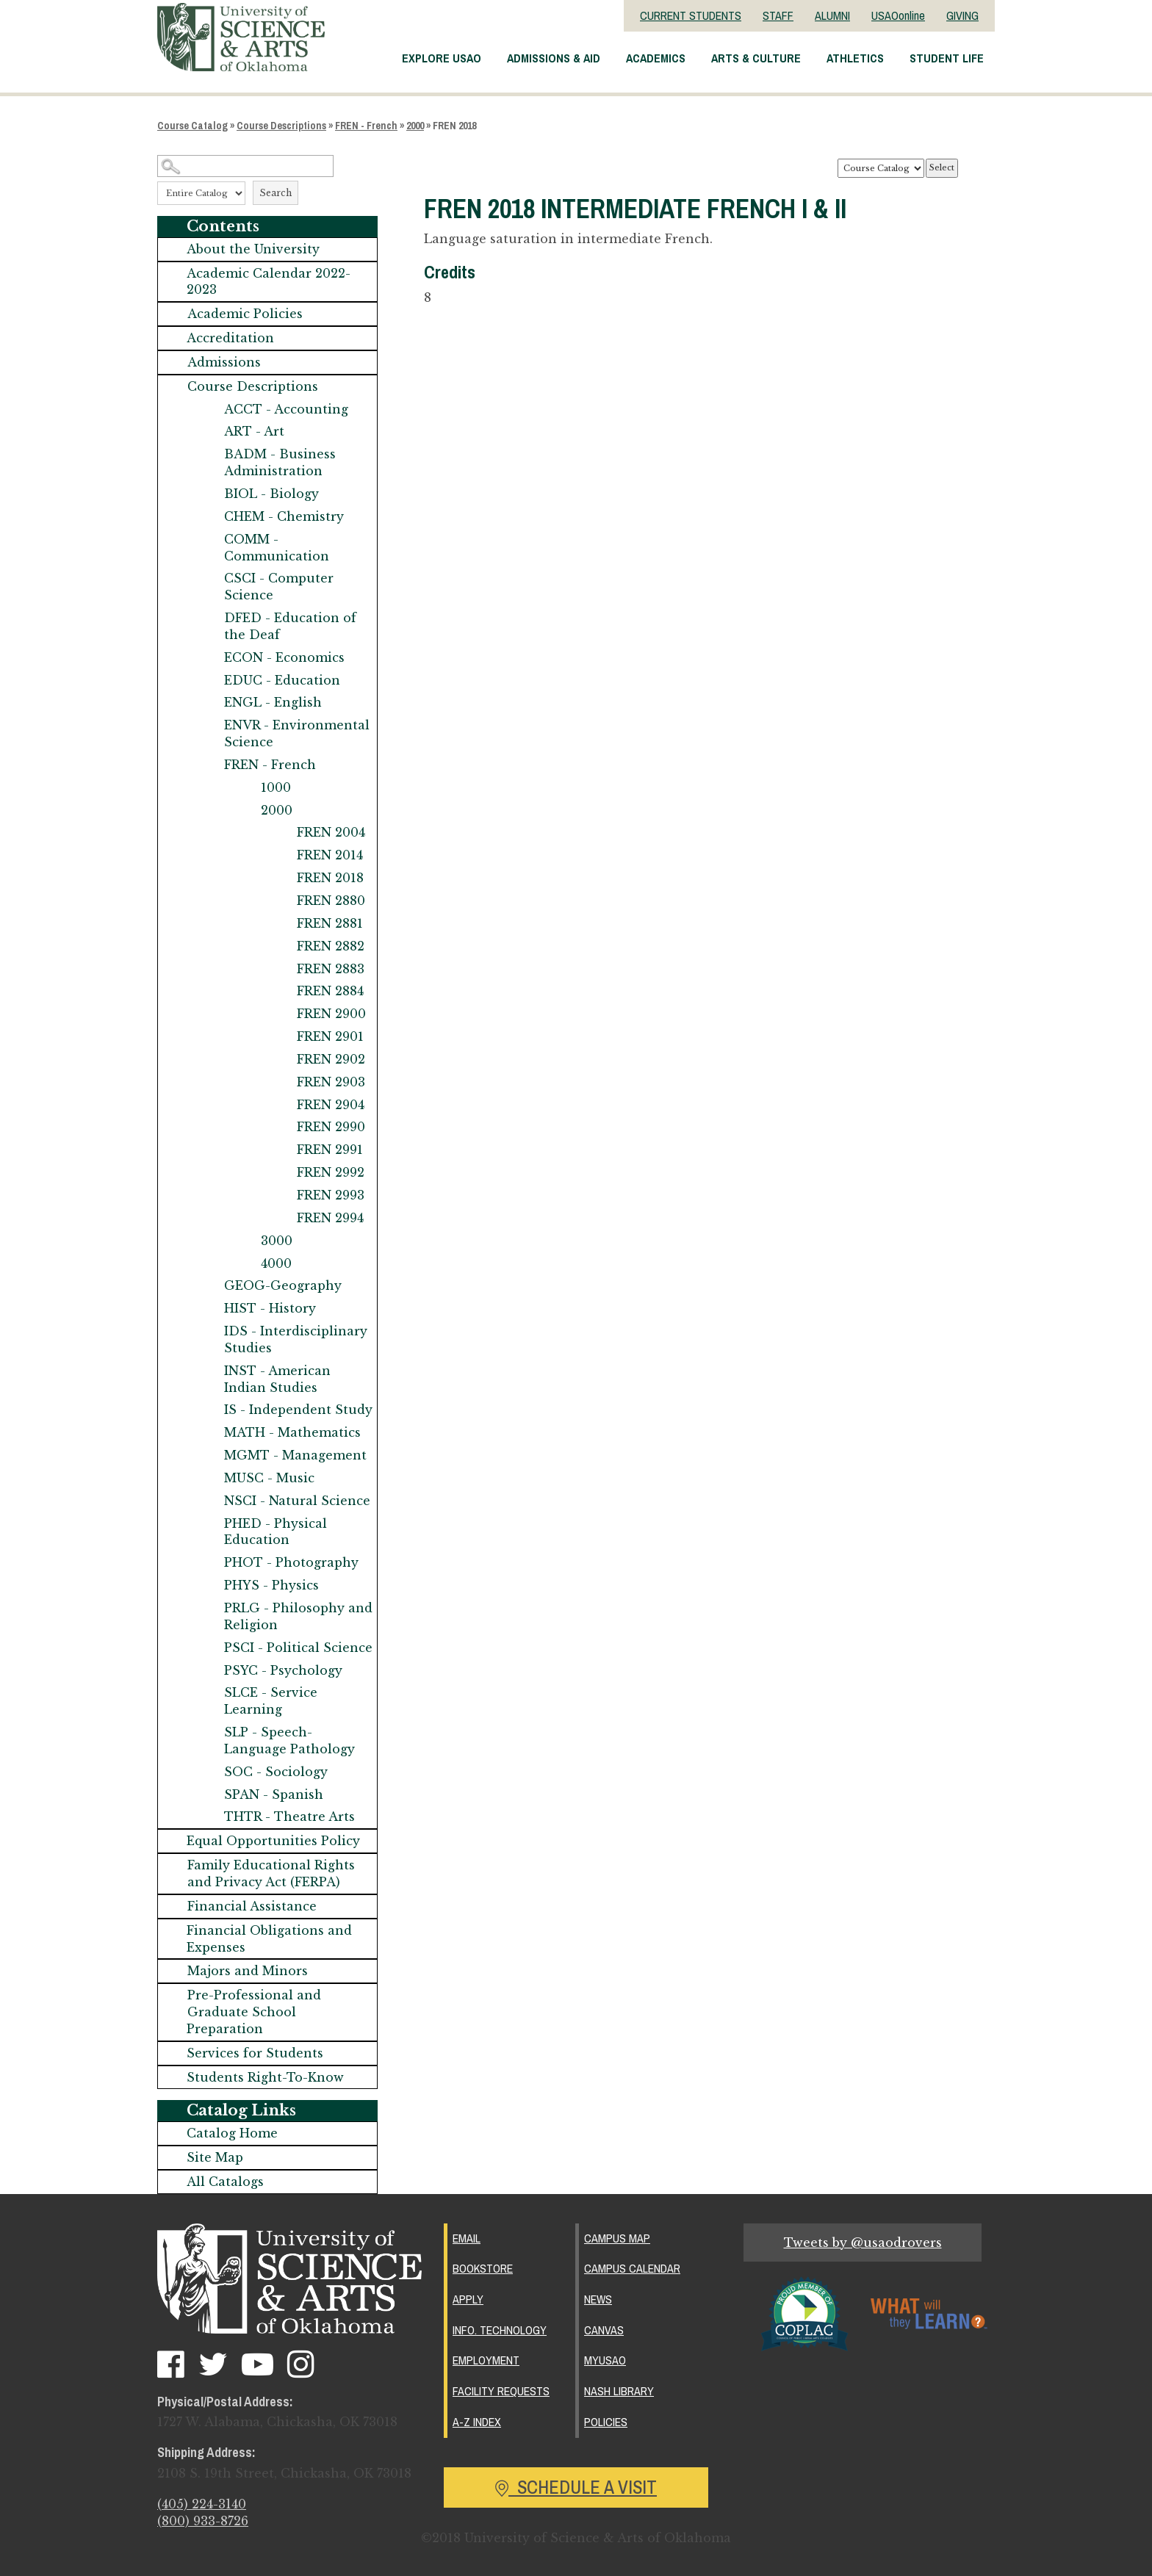 The width and height of the screenshot is (1152, 2576). I want to click on [Show More of SOC - Sociology], so click(209, 1772).